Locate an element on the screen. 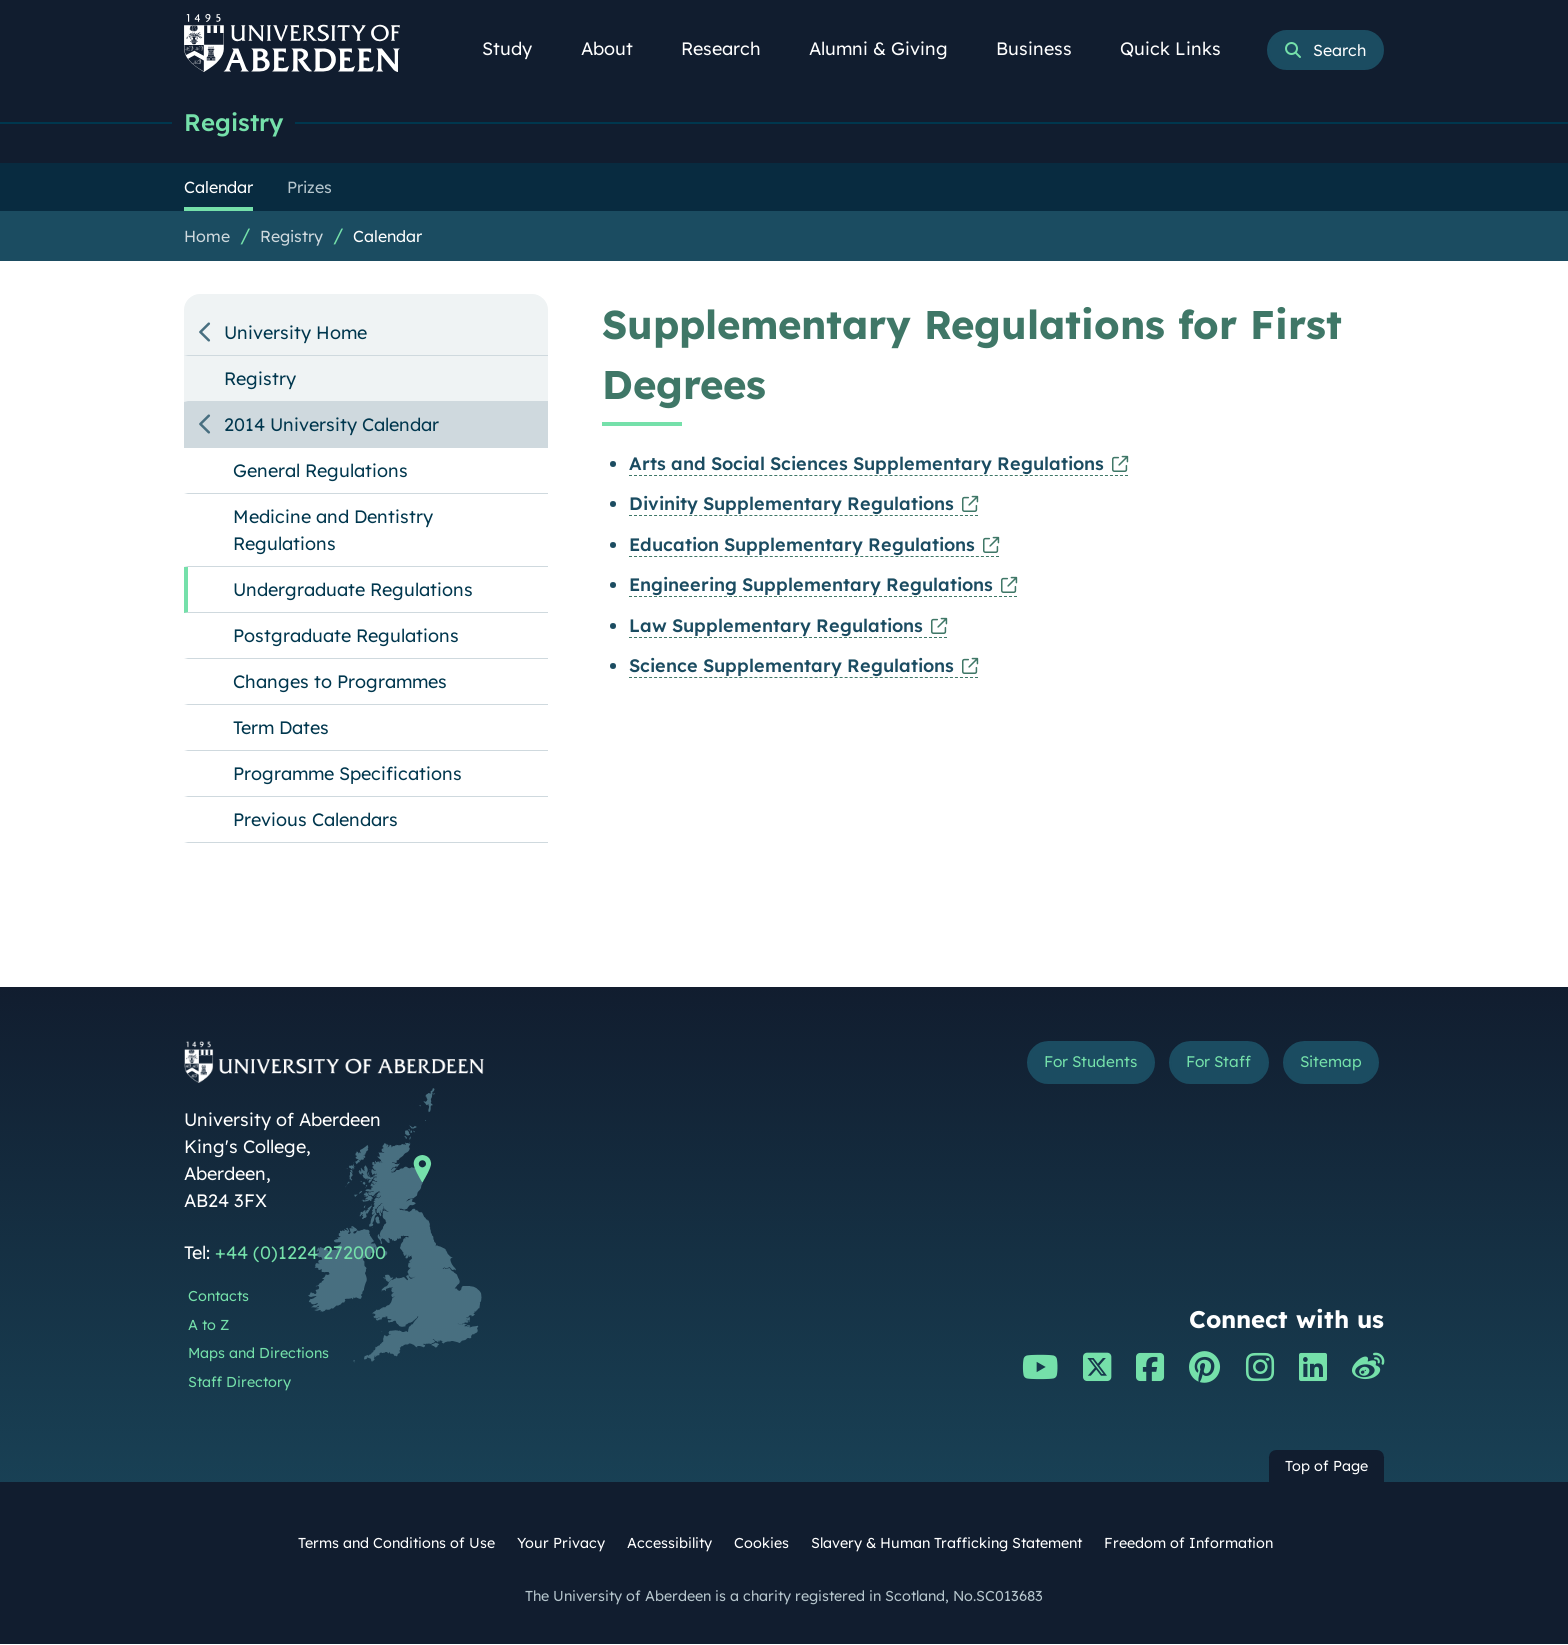 This screenshot has height=1645, width=1568. Terms and Conditions of Use is located at coordinates (396, 1544).